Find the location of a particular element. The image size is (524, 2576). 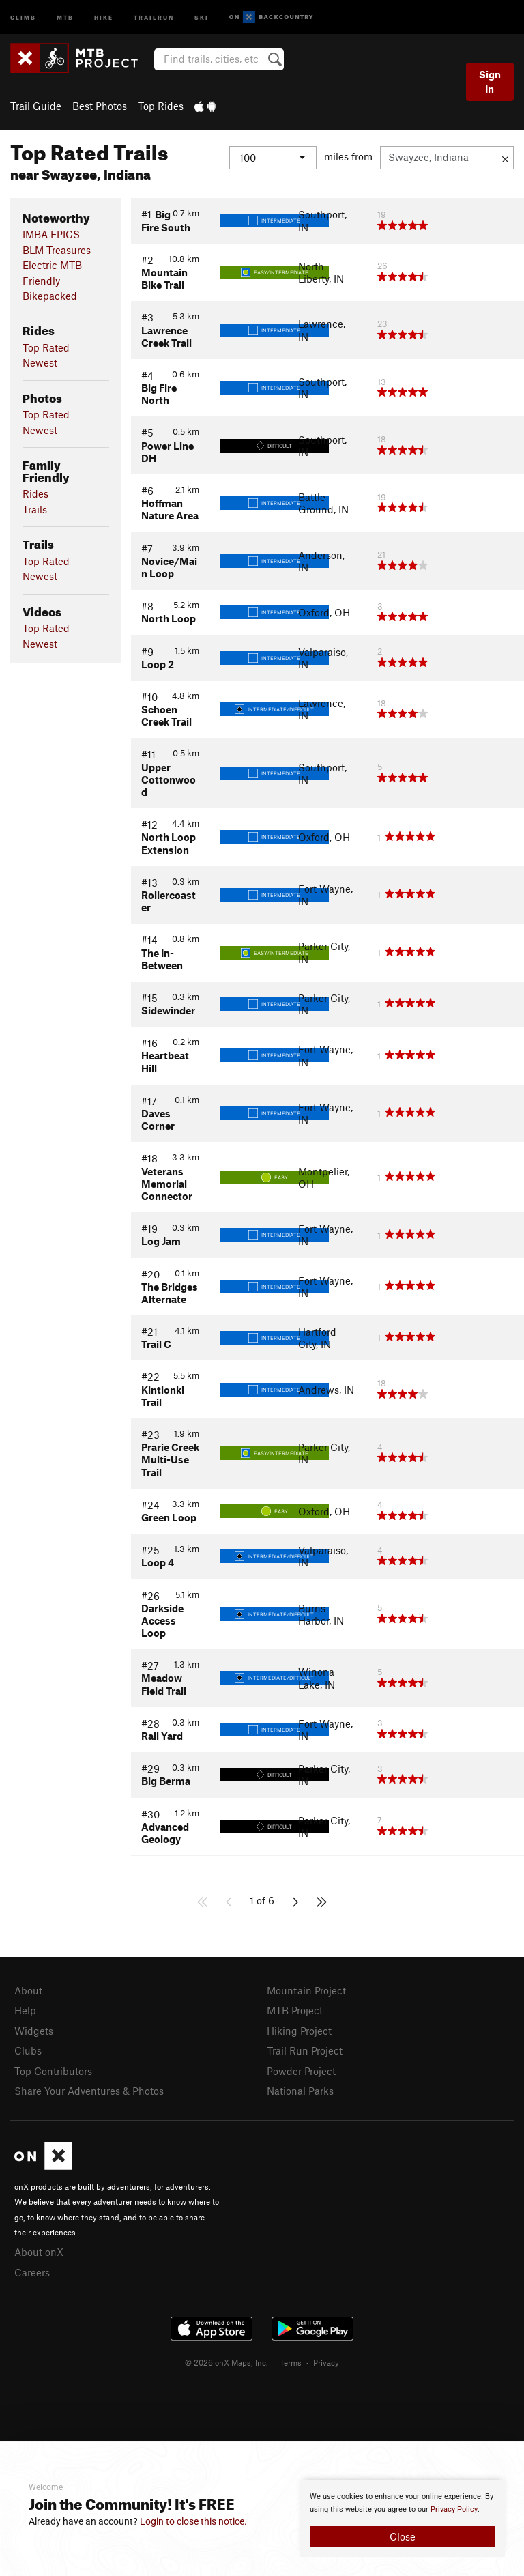

Climb is located at coordinates (23, 16).